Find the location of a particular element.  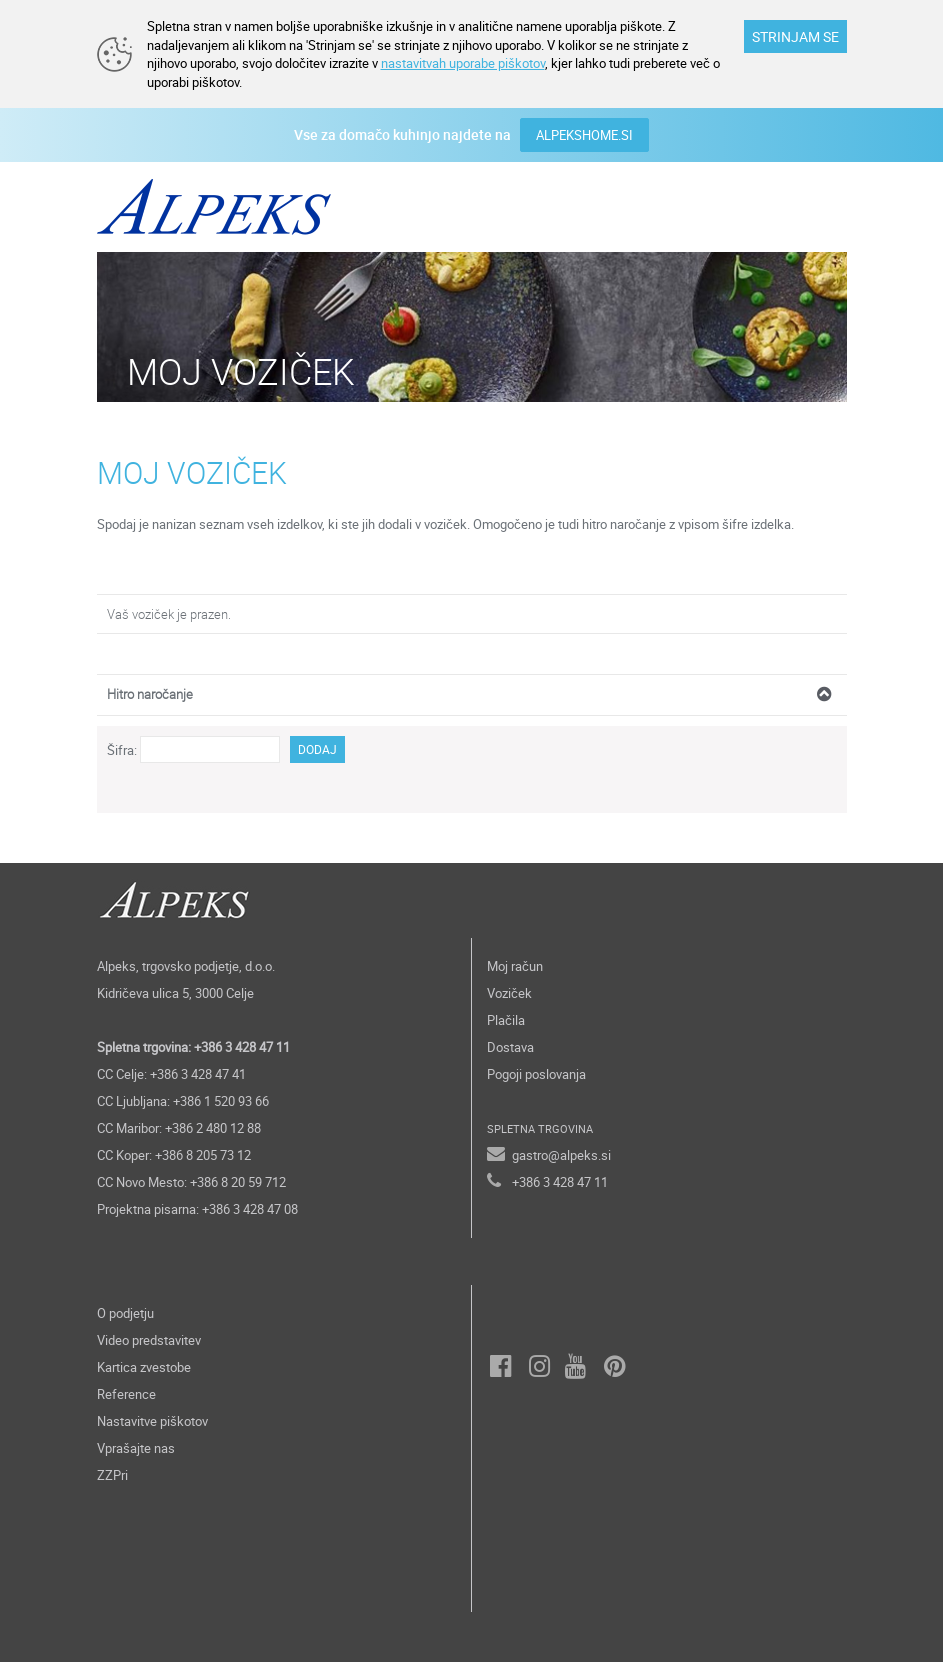

Reference is located at coordinates (126, 1394).